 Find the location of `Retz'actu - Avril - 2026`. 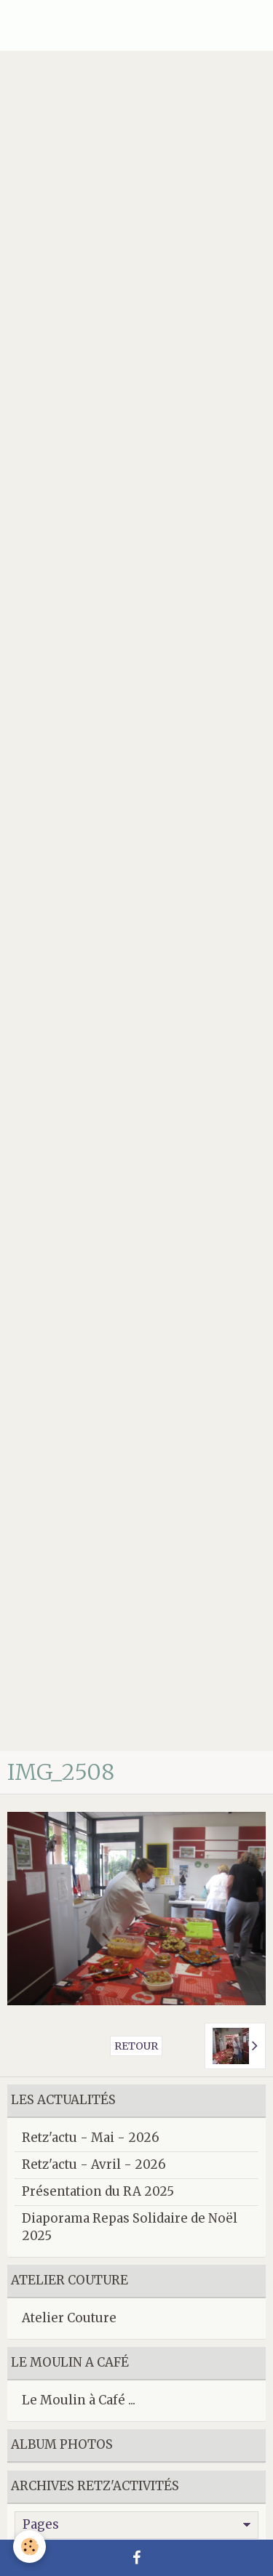

Retz'actu - Avril - 2026 is located at coordinates (94, 2164).